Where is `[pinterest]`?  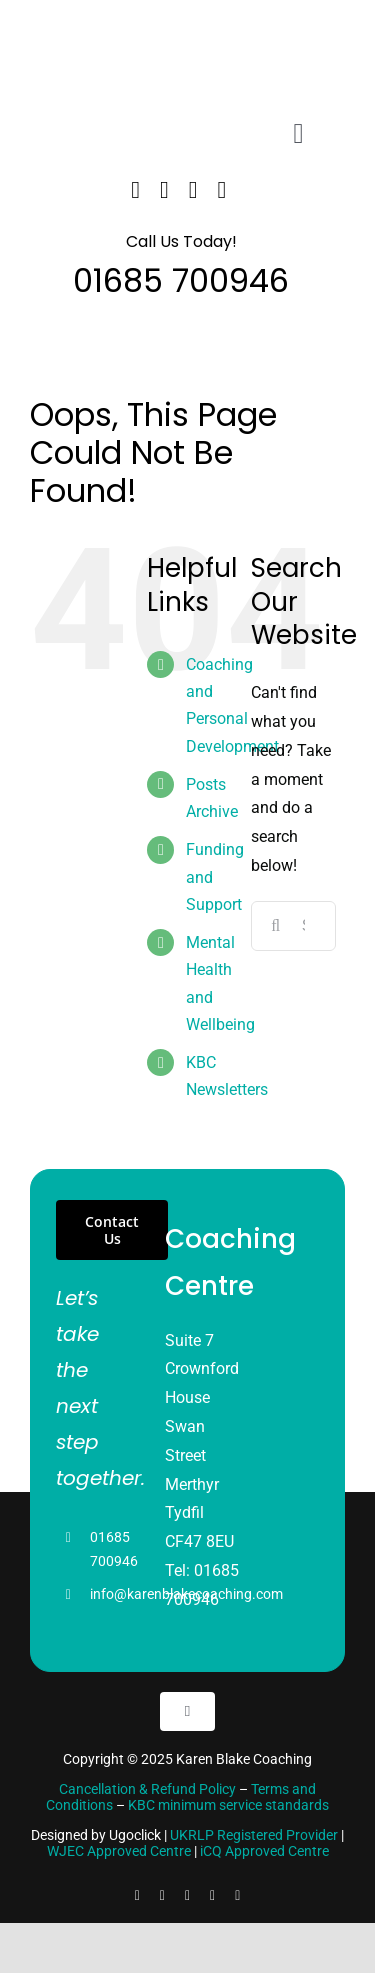 [pinterest] is located at coordinates (237, 1896).